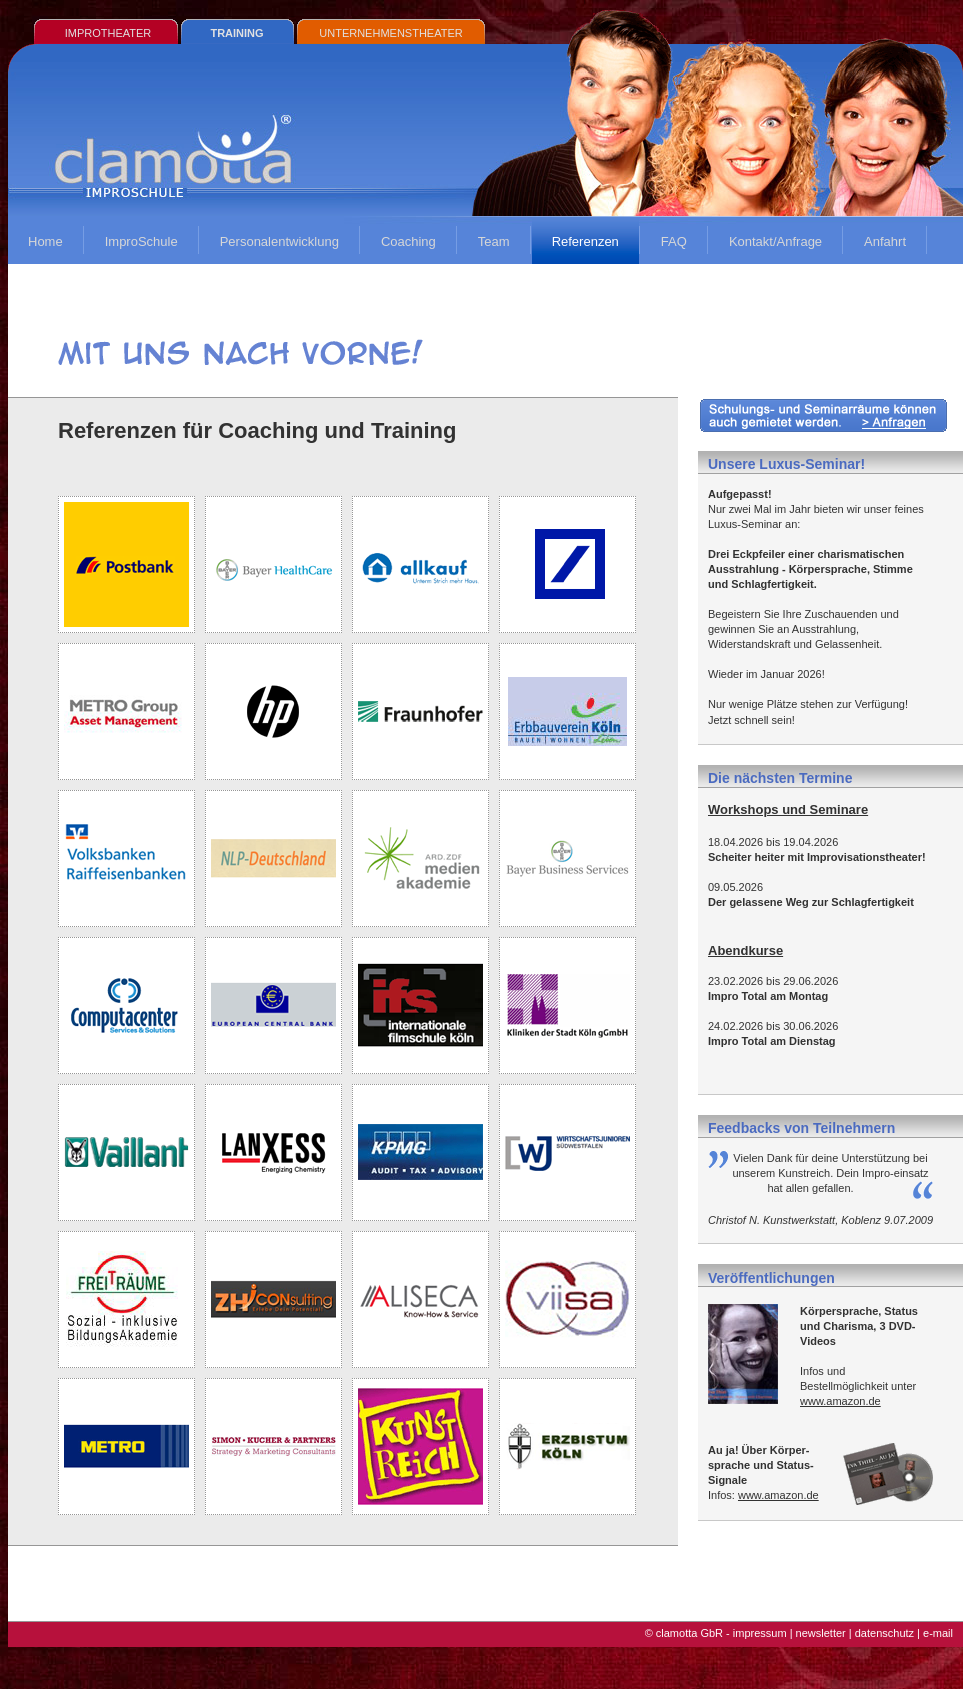 The image size is (963, 1689). Describe the element at coordinates (840, 1401) in the screenshot. I see `www.amazon.de` at that location.